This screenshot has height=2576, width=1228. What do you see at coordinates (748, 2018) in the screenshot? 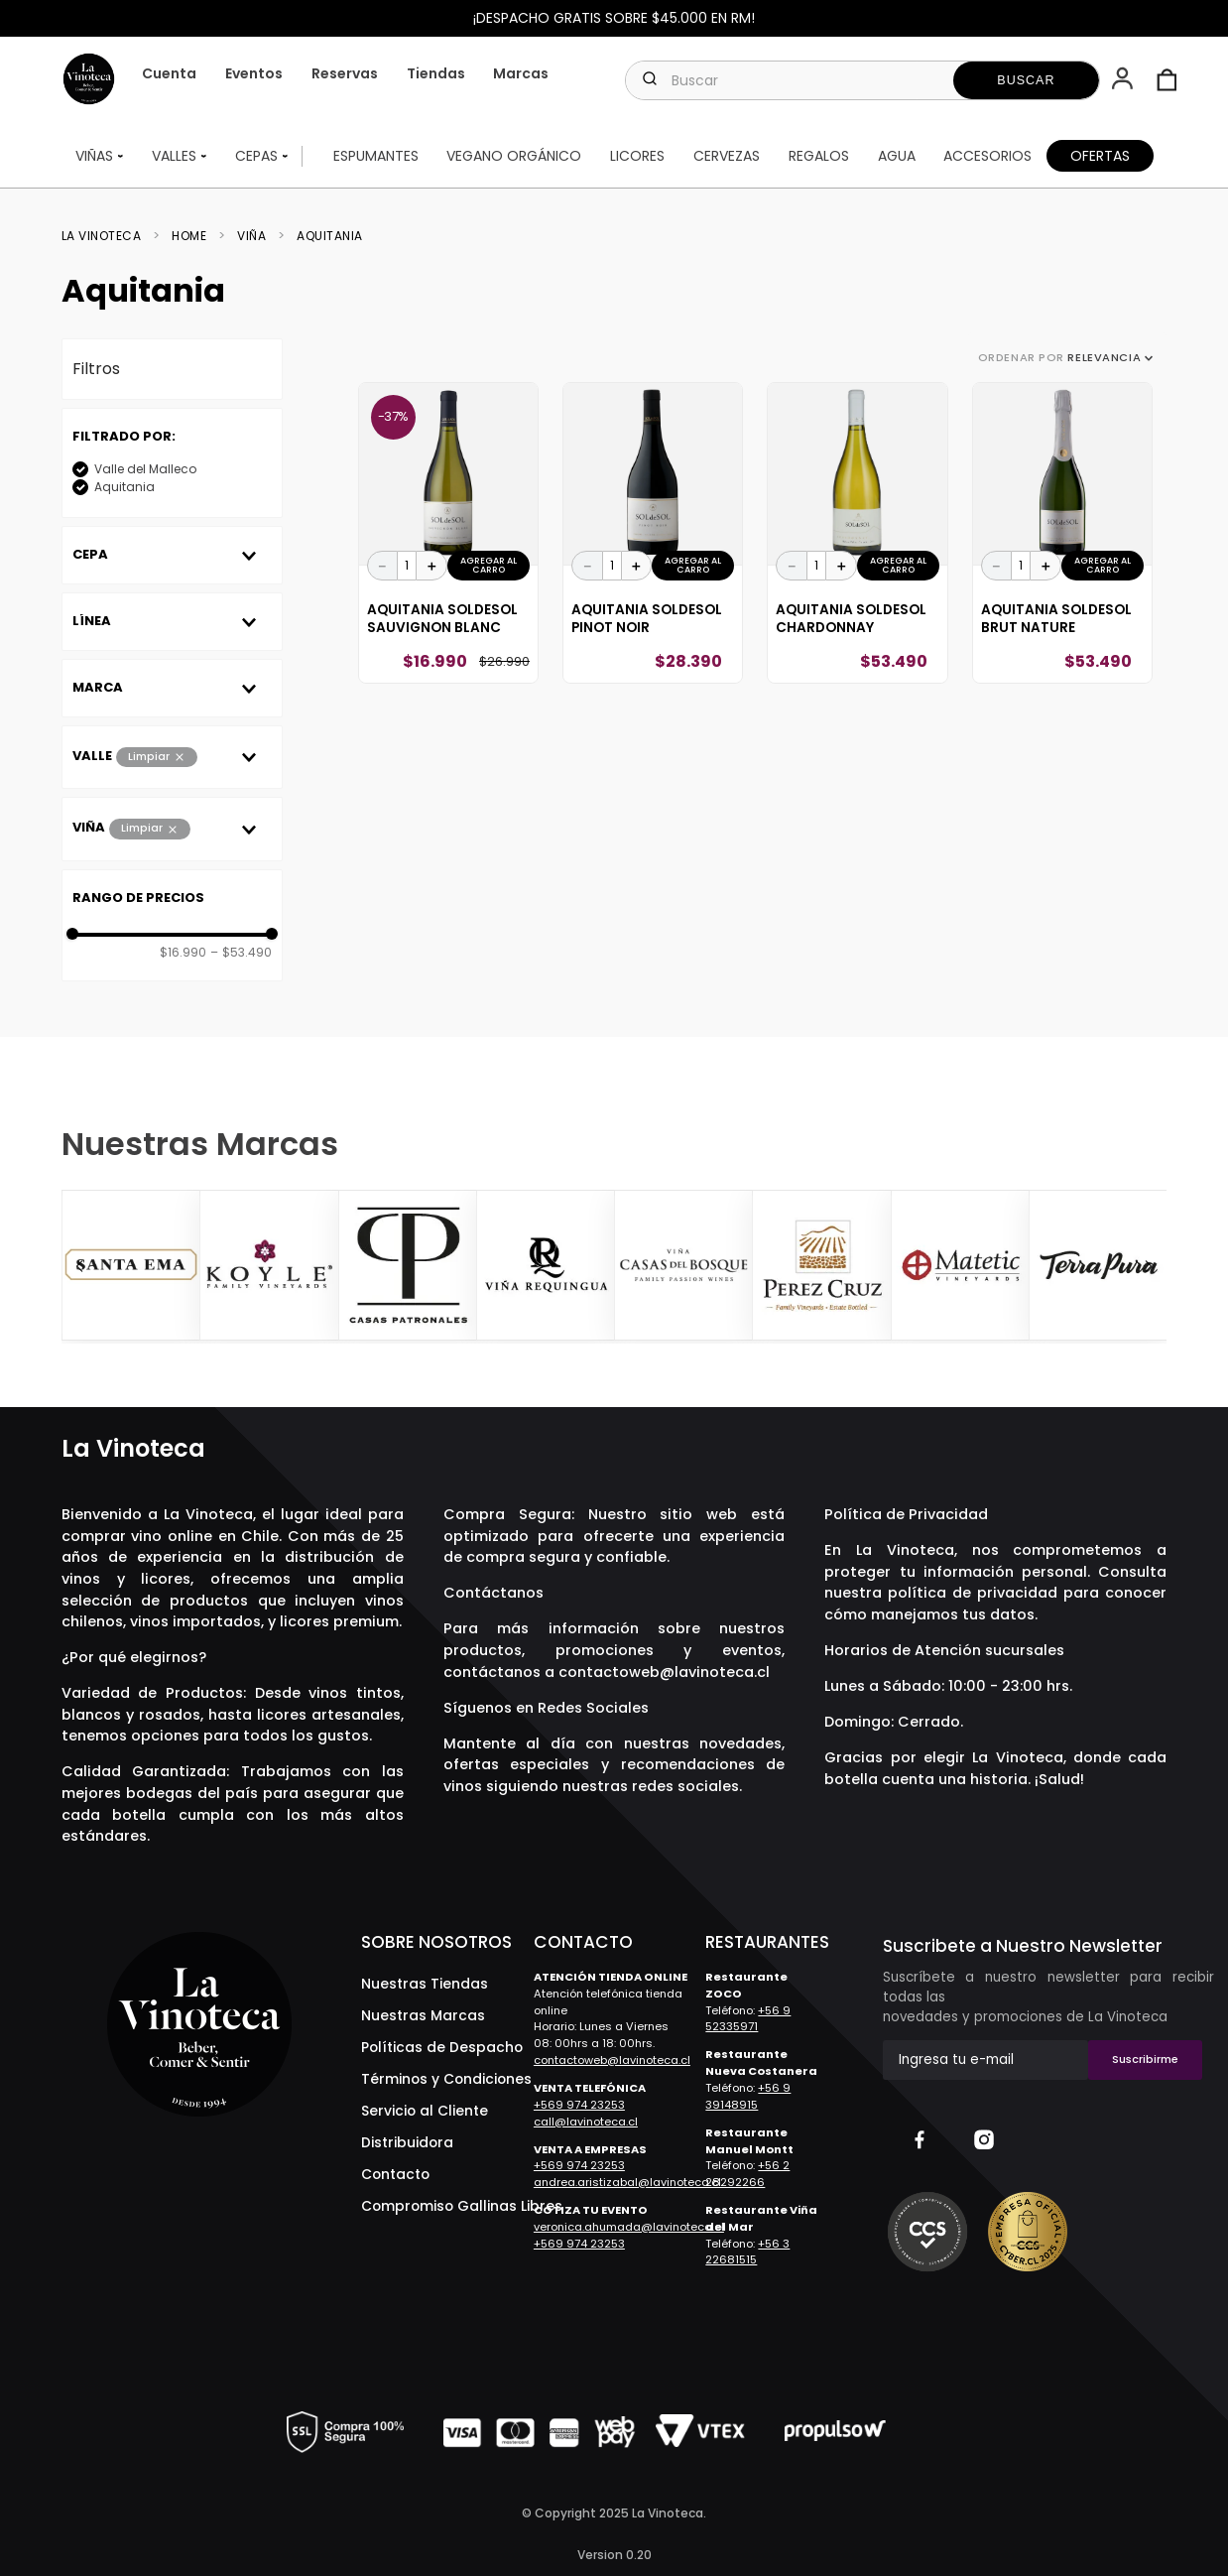
I see `+56 9 52335971` at bounding box center [748, 2018].